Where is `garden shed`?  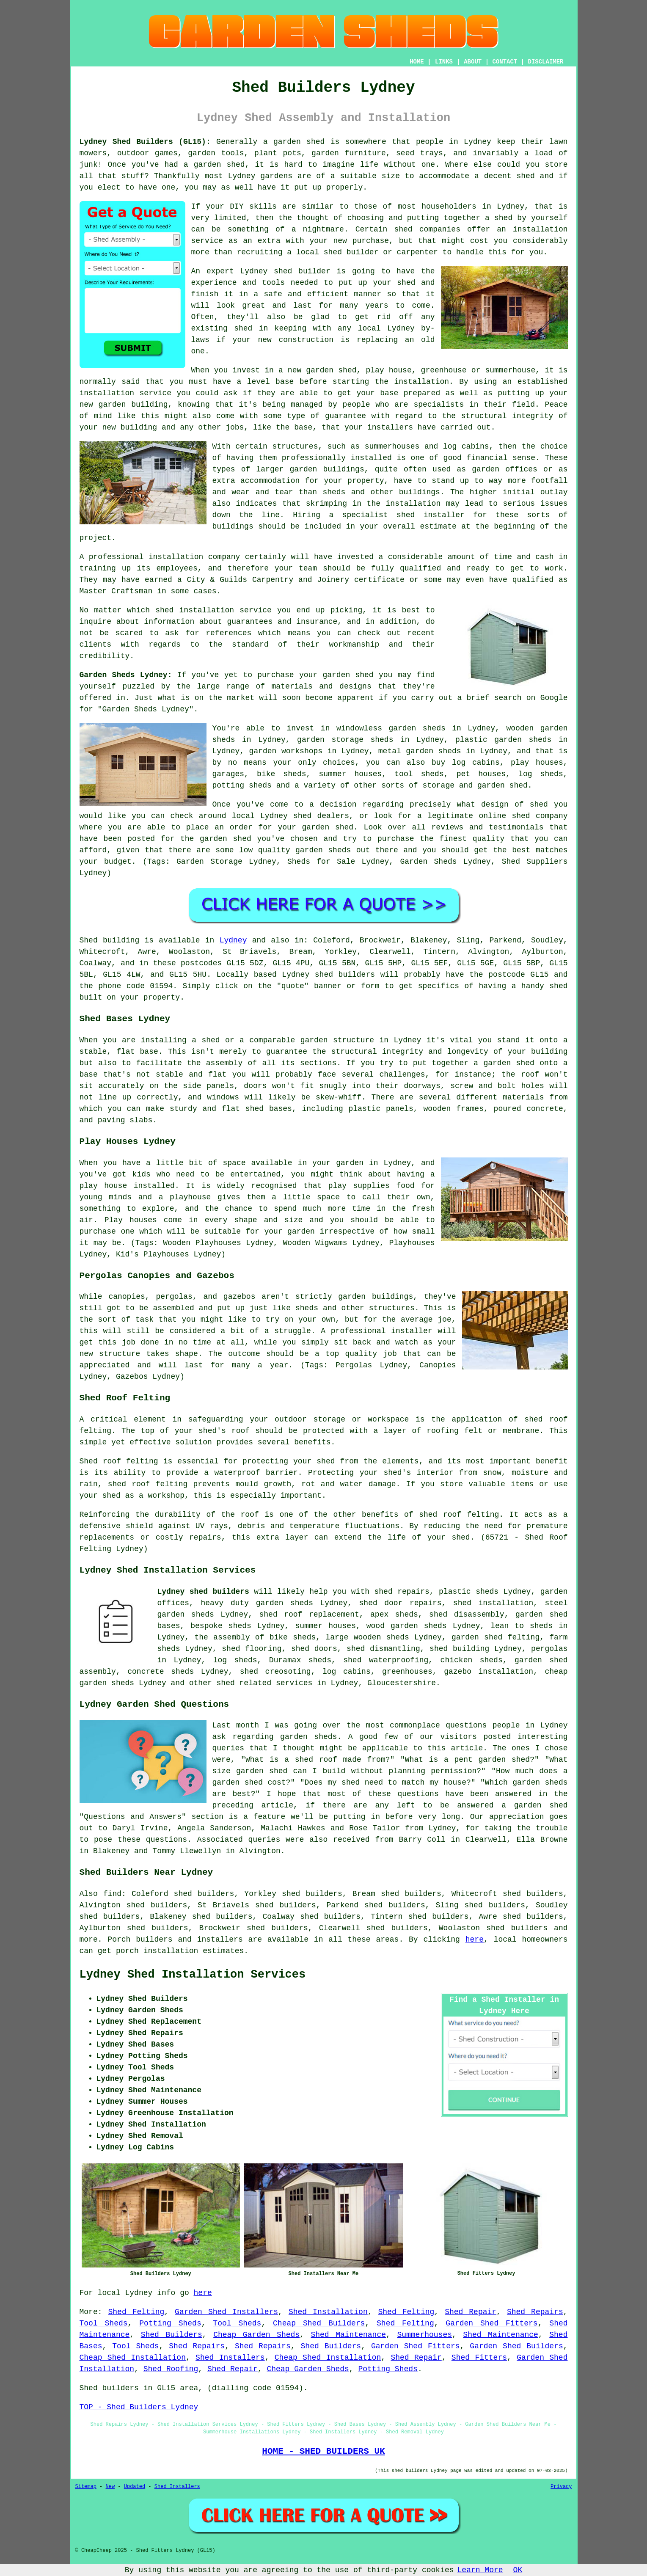
garden shed is located at coordinates (347, 675).